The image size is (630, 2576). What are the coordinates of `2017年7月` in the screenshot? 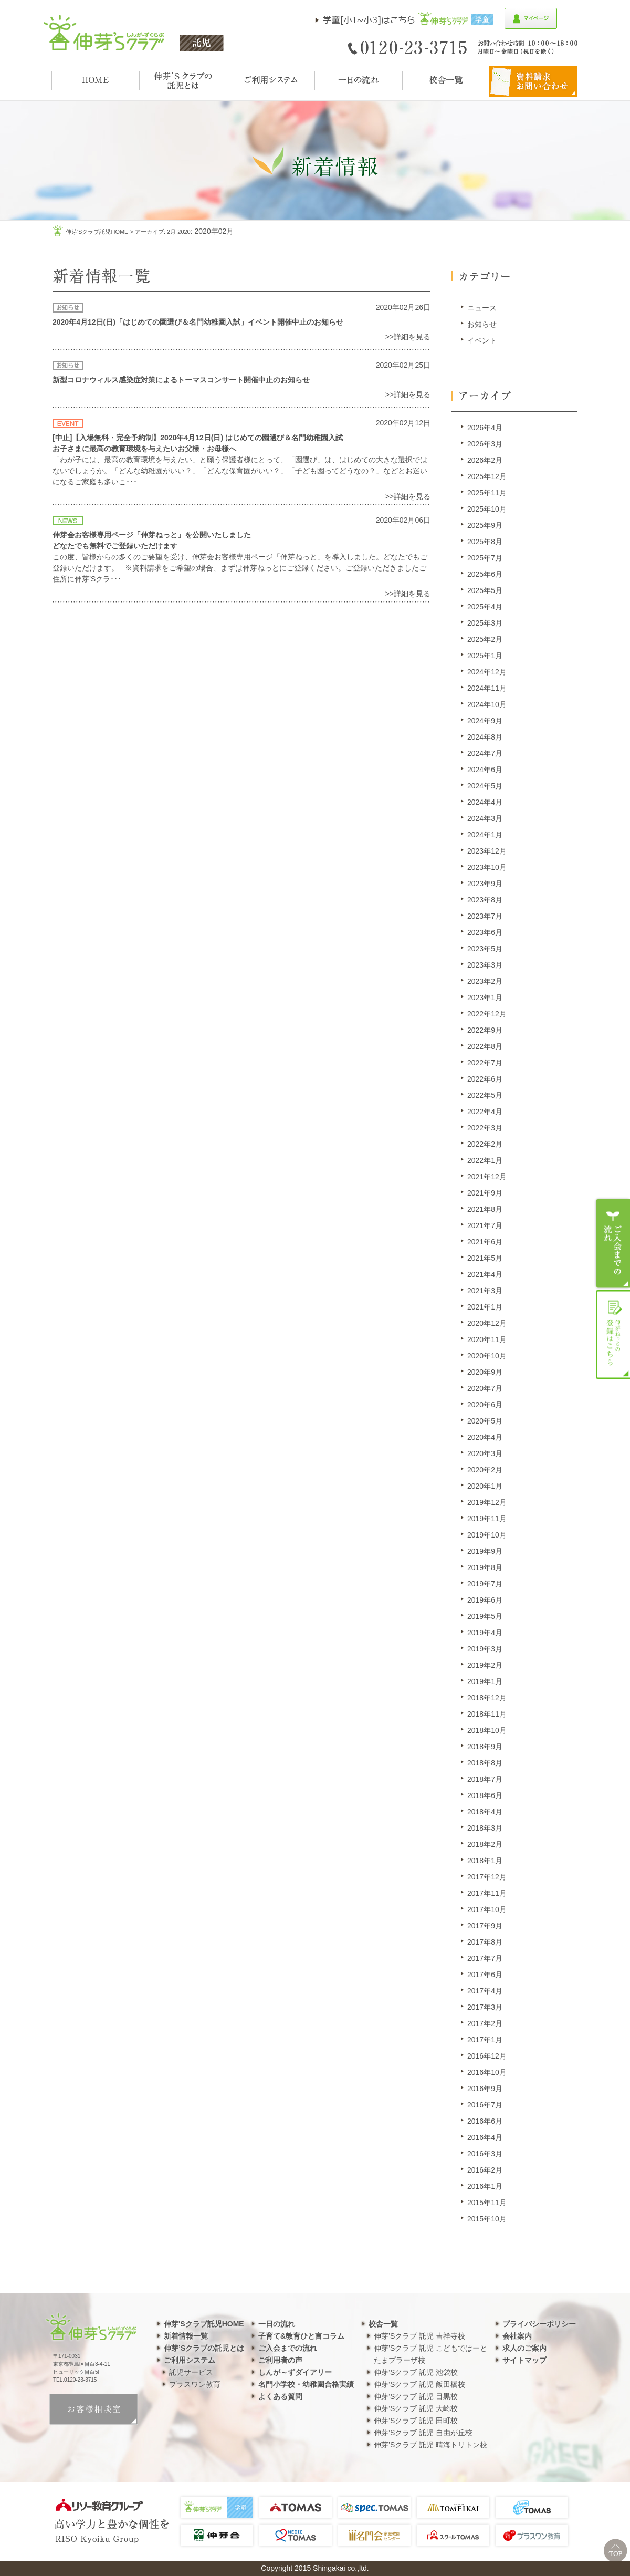 It's located at (484, 1958).